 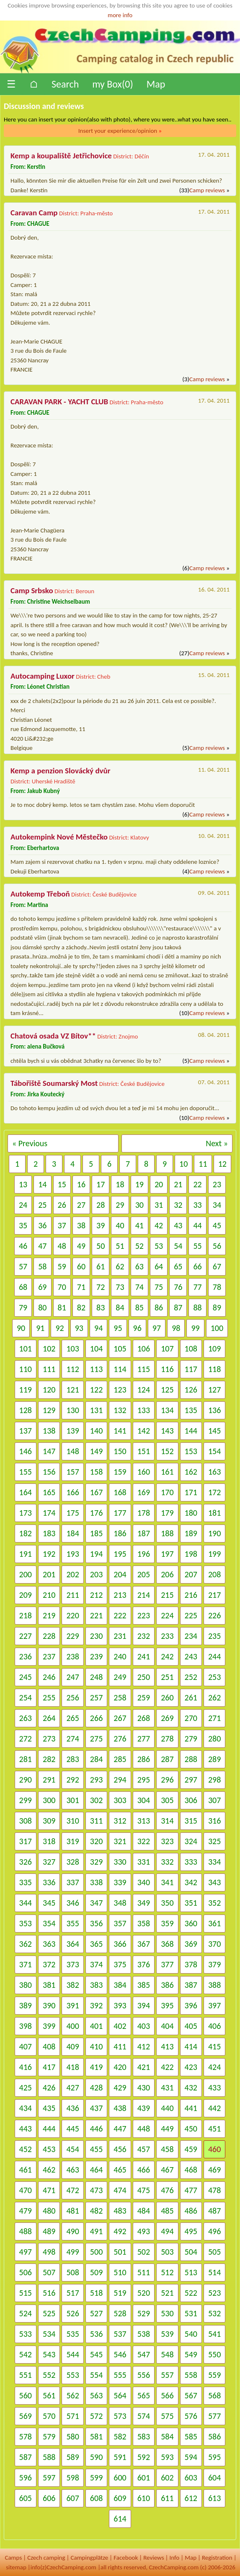 I want to click on Info, so click(x=174, y=2557).